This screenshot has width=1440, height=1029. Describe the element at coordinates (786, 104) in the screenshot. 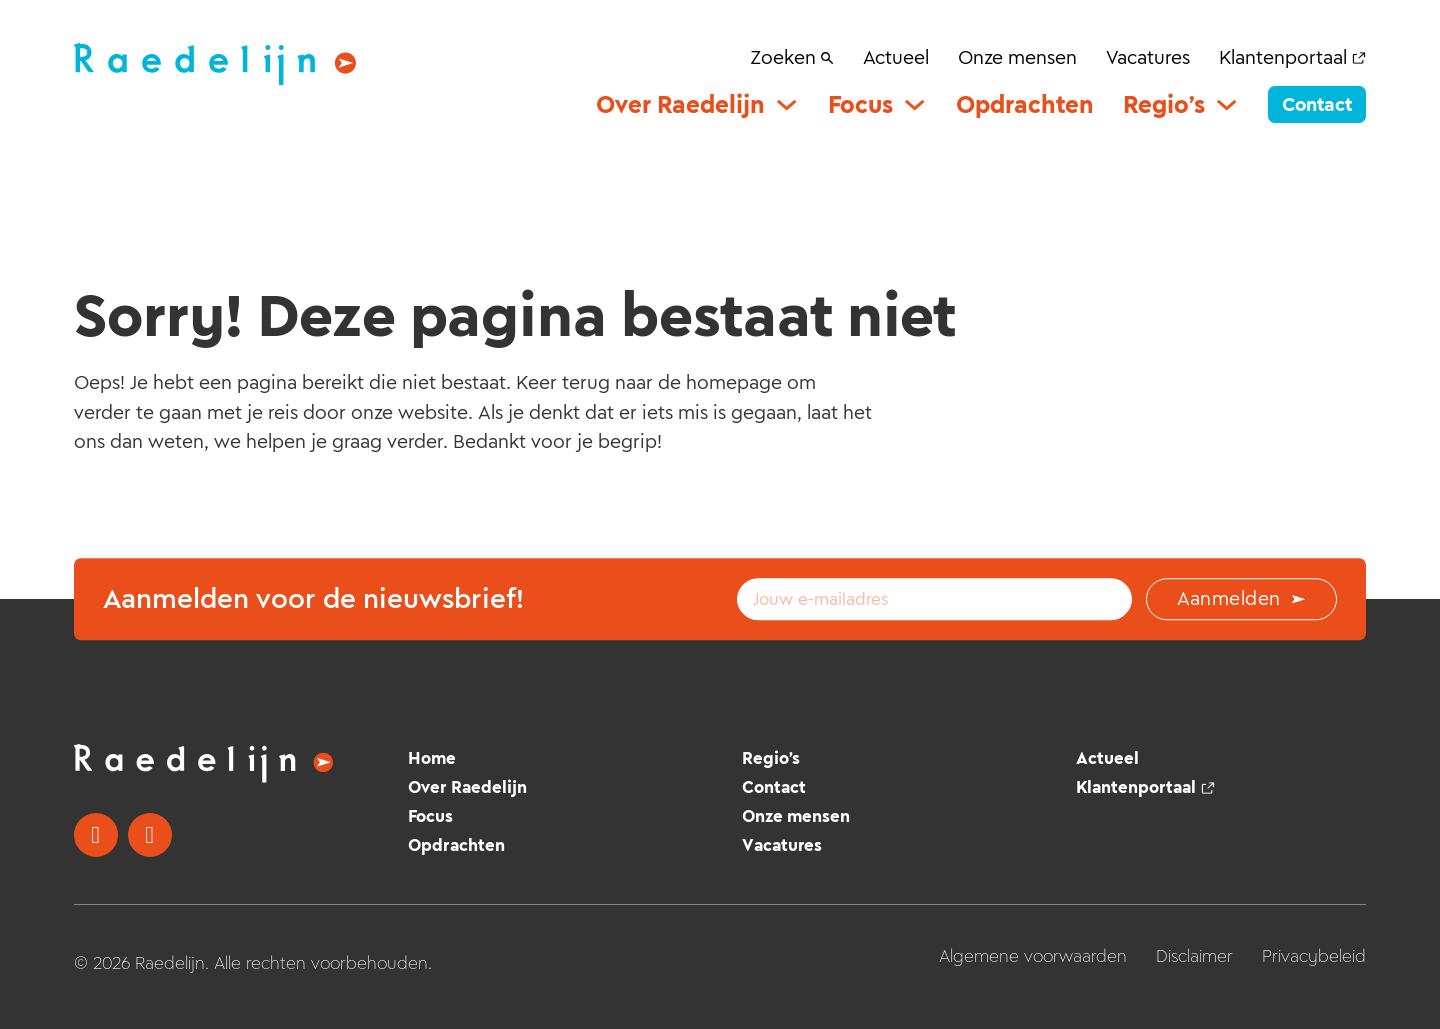

I see `[Over Raedelijn Submenu]` at that location.